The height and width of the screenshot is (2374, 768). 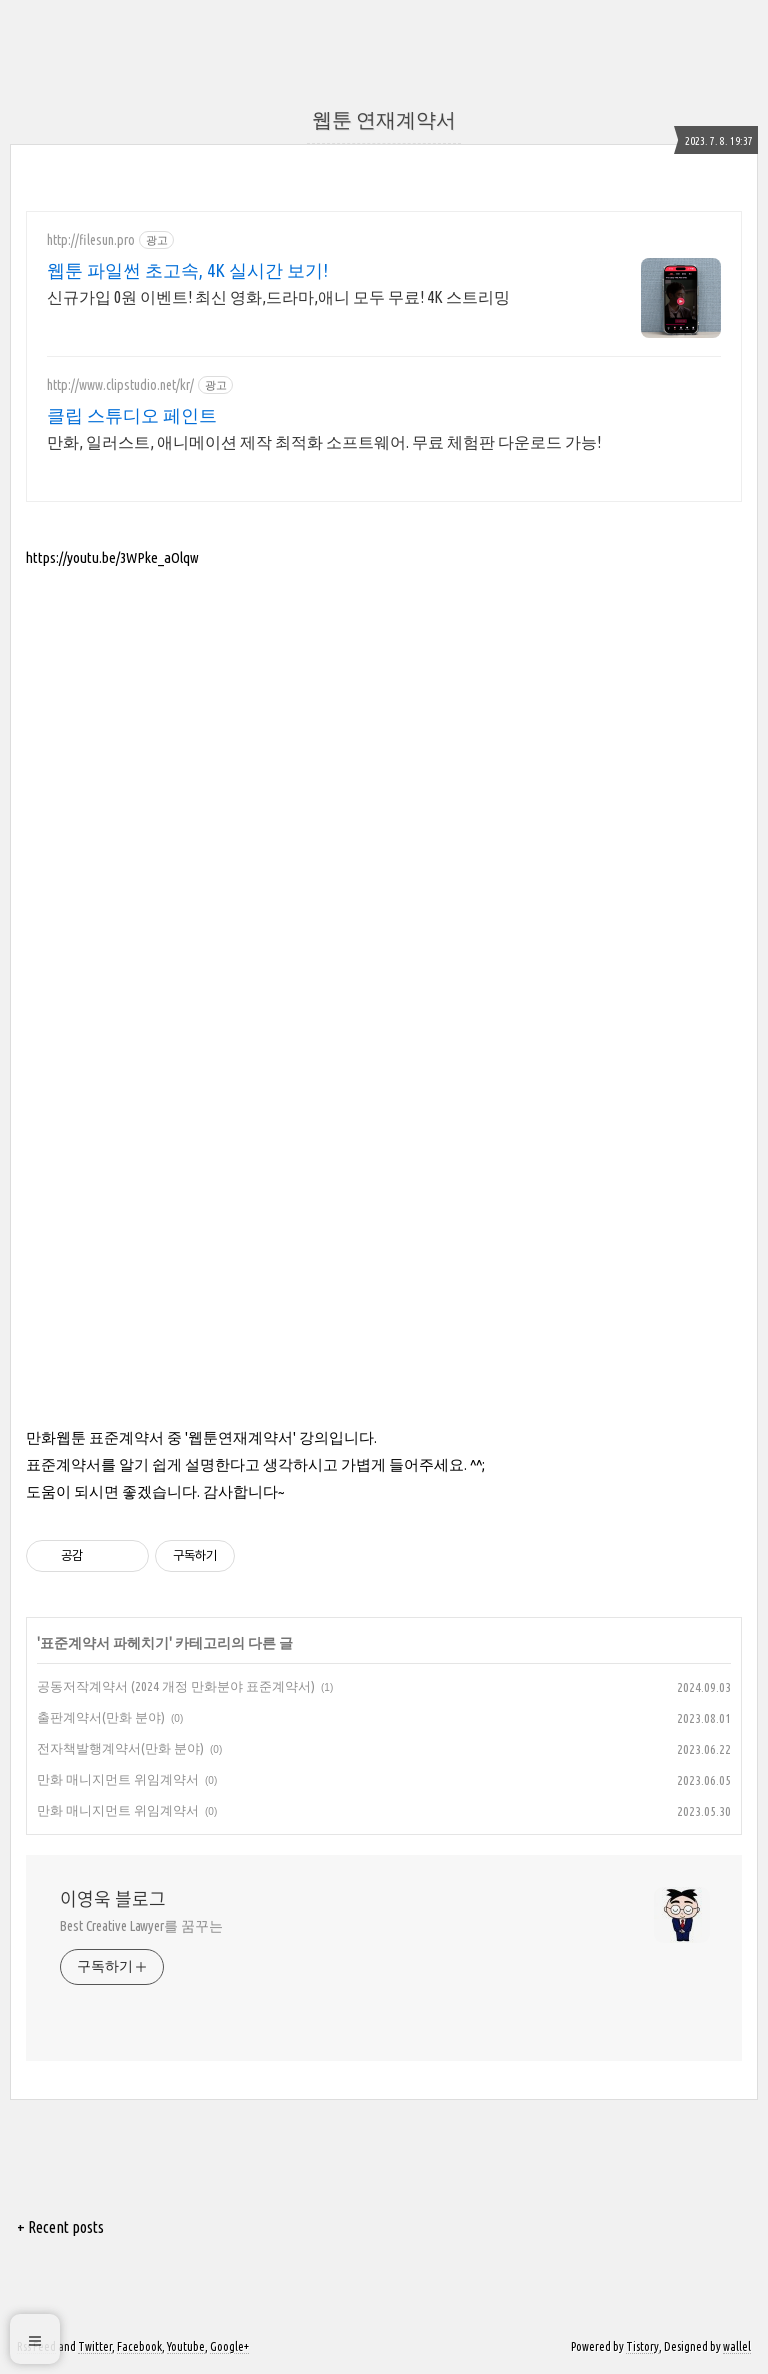 What do you see at coordinates (132, 415) in the screenshot?
I see `클립 스튜디오 페인트` at bounding box center [132, 415].